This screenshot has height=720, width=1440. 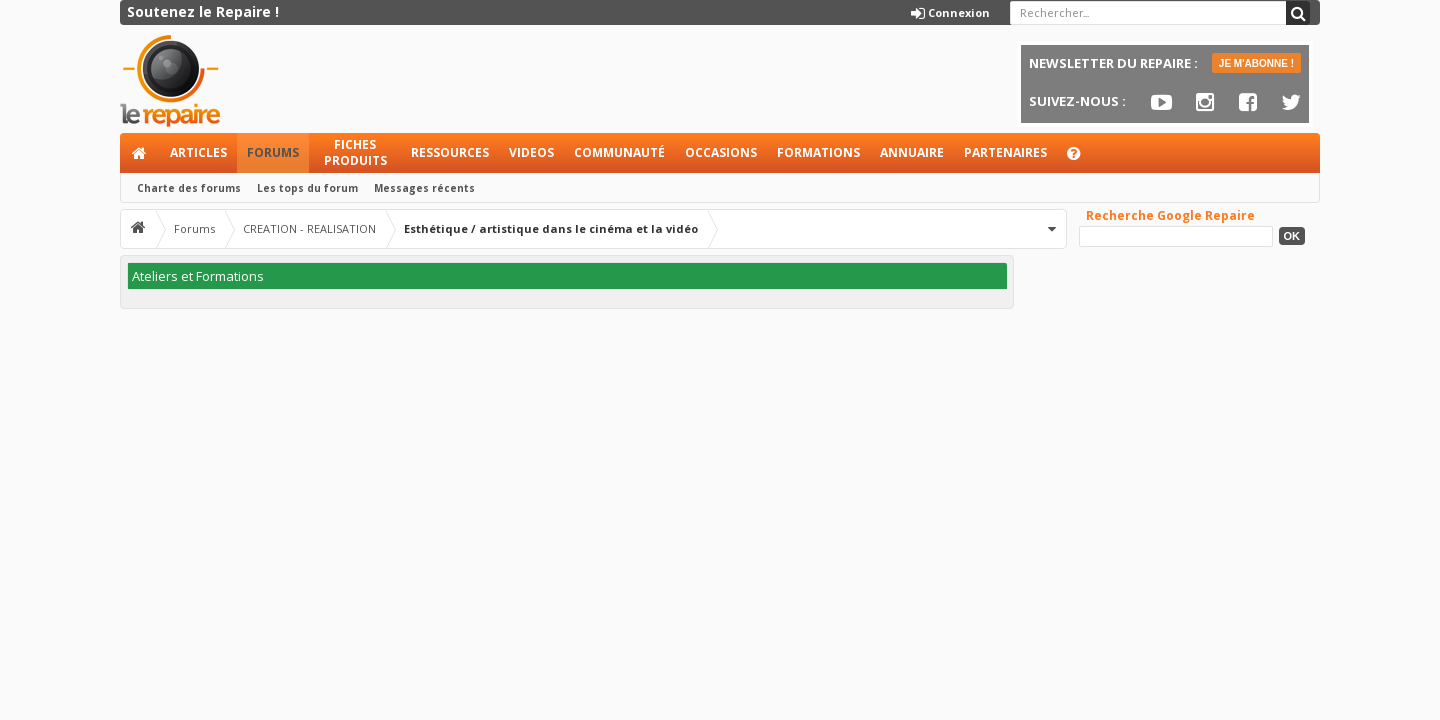 I want to click on Forums, so click(x=273, y=152).